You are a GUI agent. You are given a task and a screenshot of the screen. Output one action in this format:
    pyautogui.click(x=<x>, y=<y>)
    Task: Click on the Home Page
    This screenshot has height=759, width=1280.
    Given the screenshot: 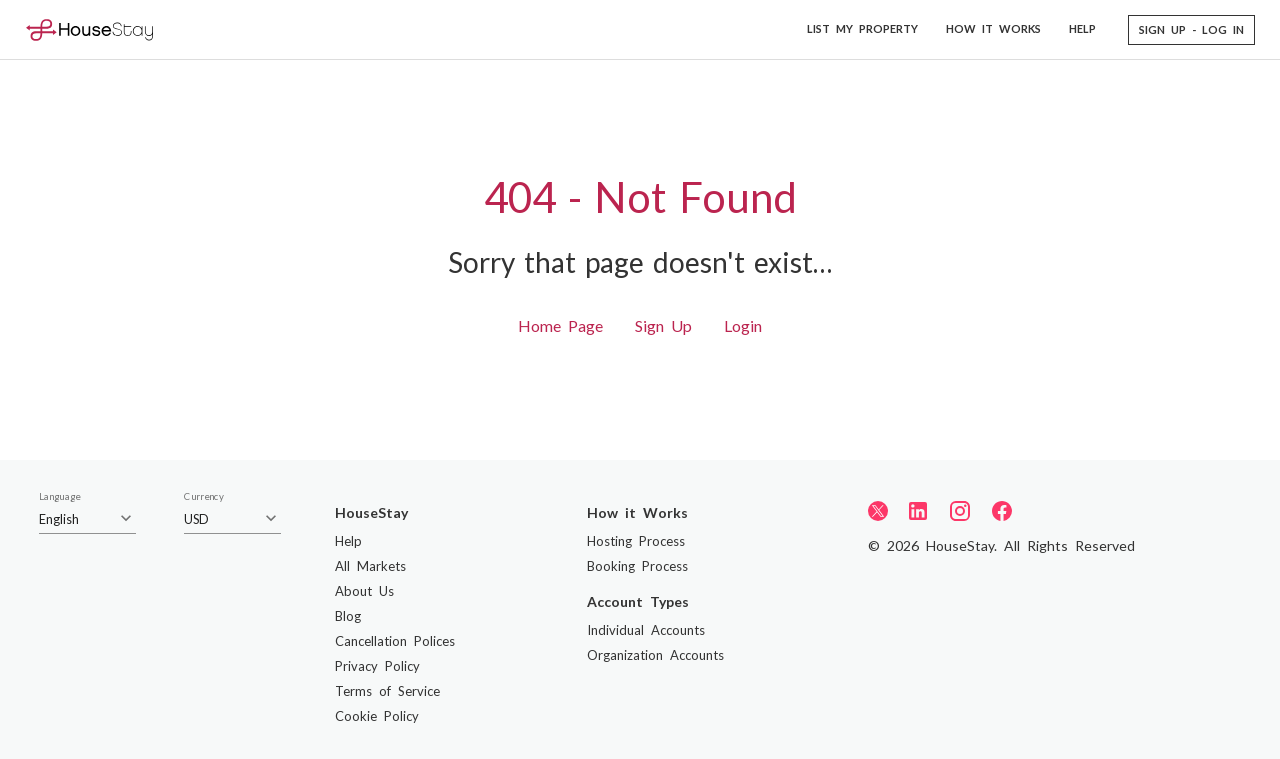 What is the action you would take?
    pyautogui.click(x=560, y=325)
    